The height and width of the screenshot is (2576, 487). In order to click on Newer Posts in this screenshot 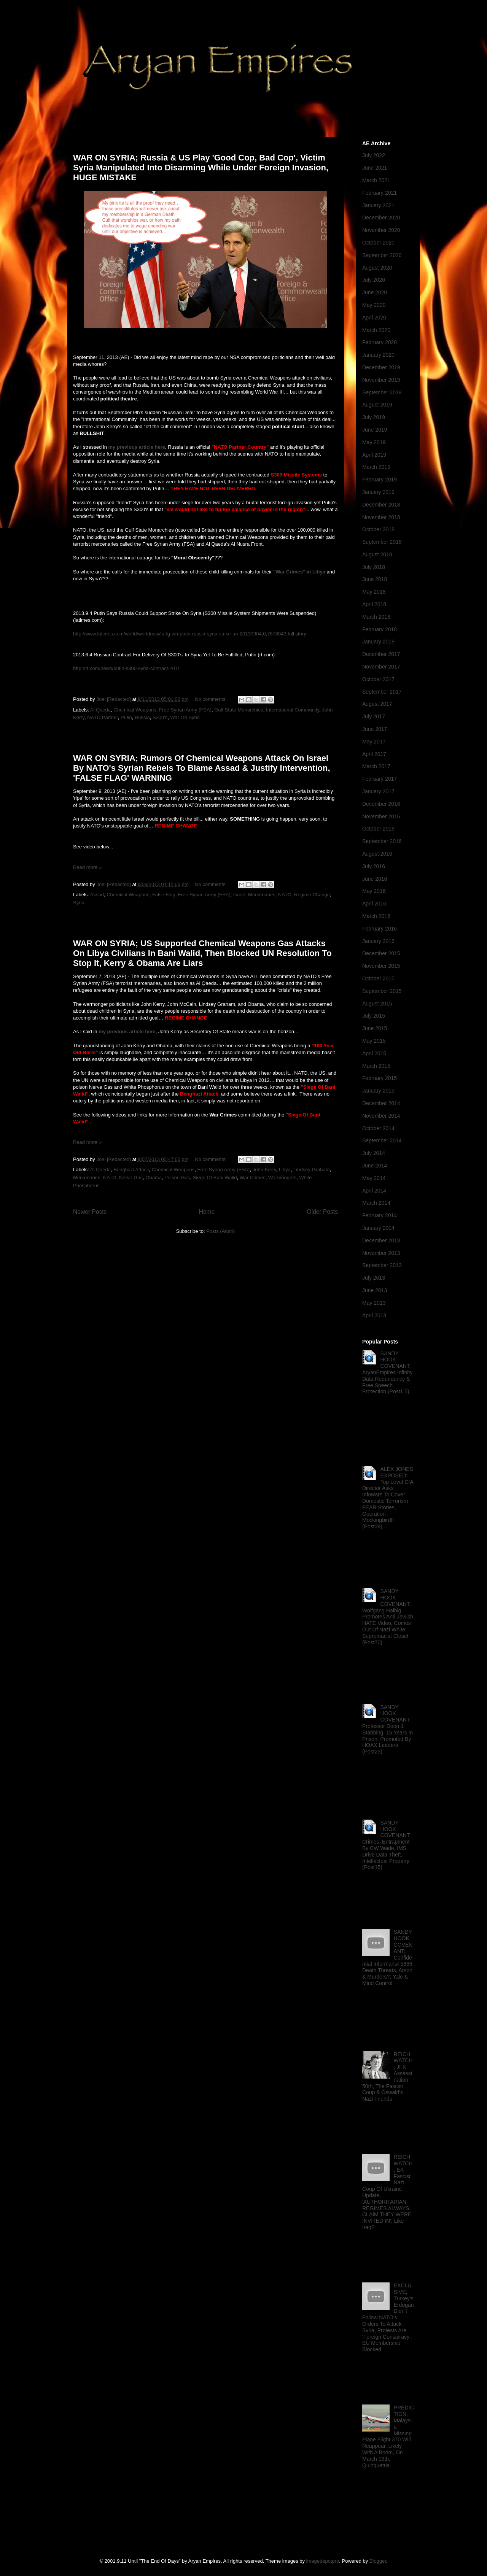, I will do `click(90, 1212)`.